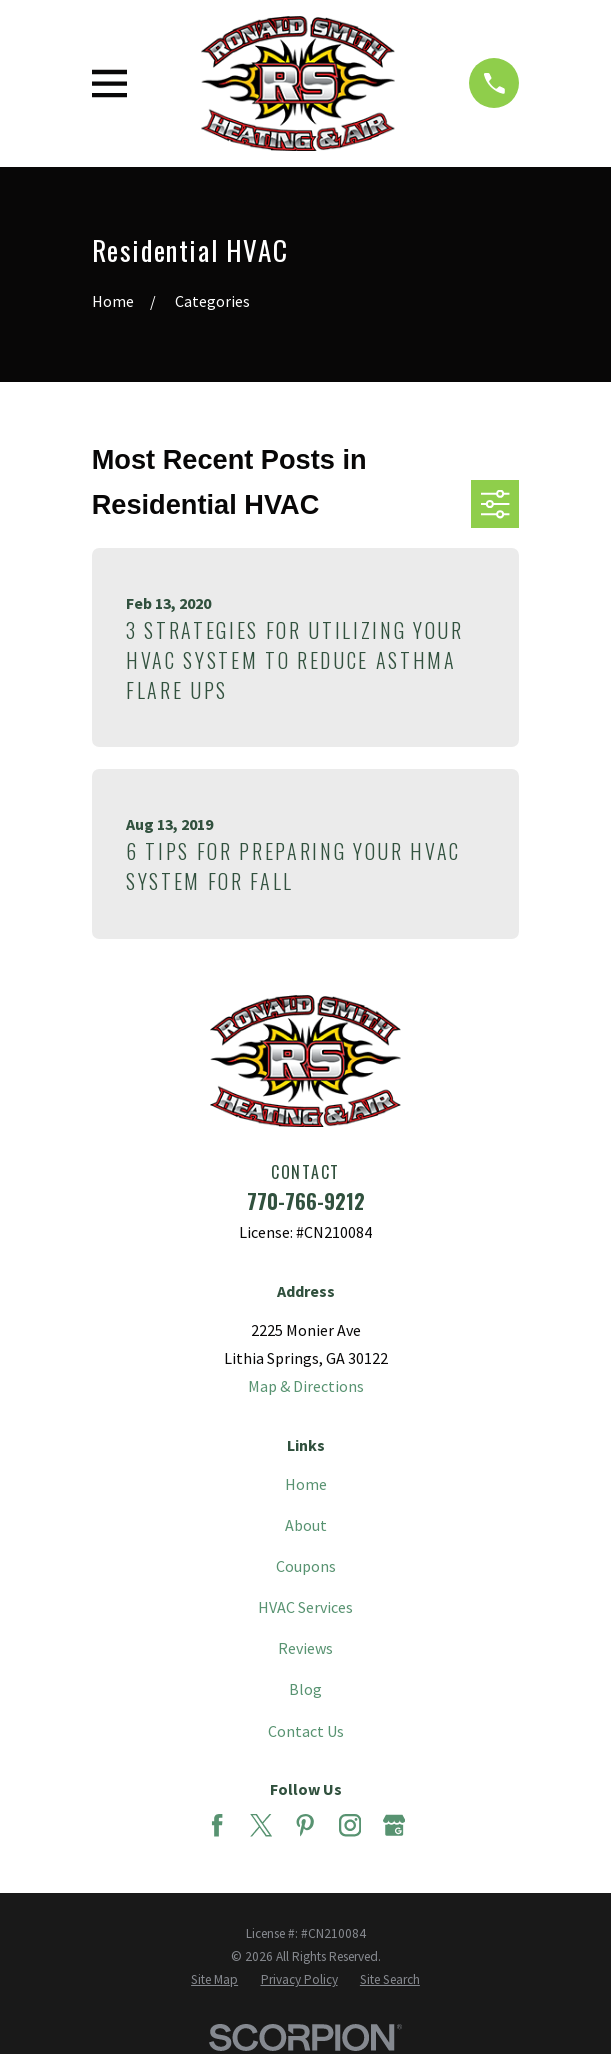  I want to click on [Instagram], so click(350, 1825).